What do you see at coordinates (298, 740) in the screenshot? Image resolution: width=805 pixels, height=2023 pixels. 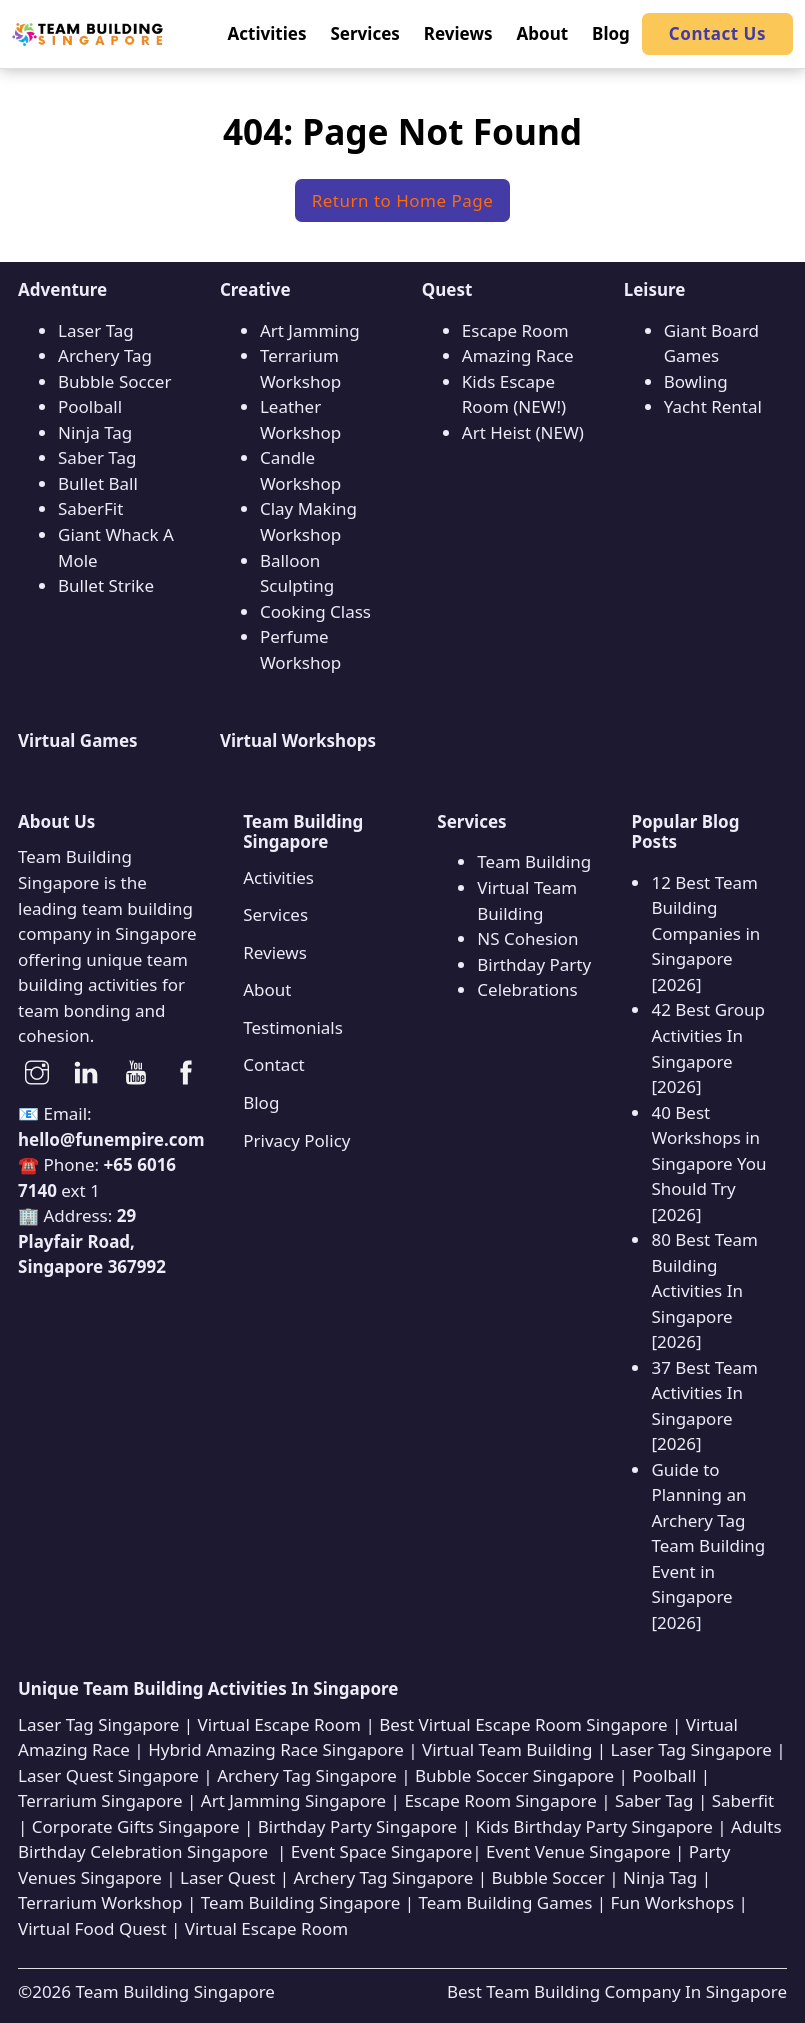 I see `Virtual Workshops` at bounding box center [298, 740].